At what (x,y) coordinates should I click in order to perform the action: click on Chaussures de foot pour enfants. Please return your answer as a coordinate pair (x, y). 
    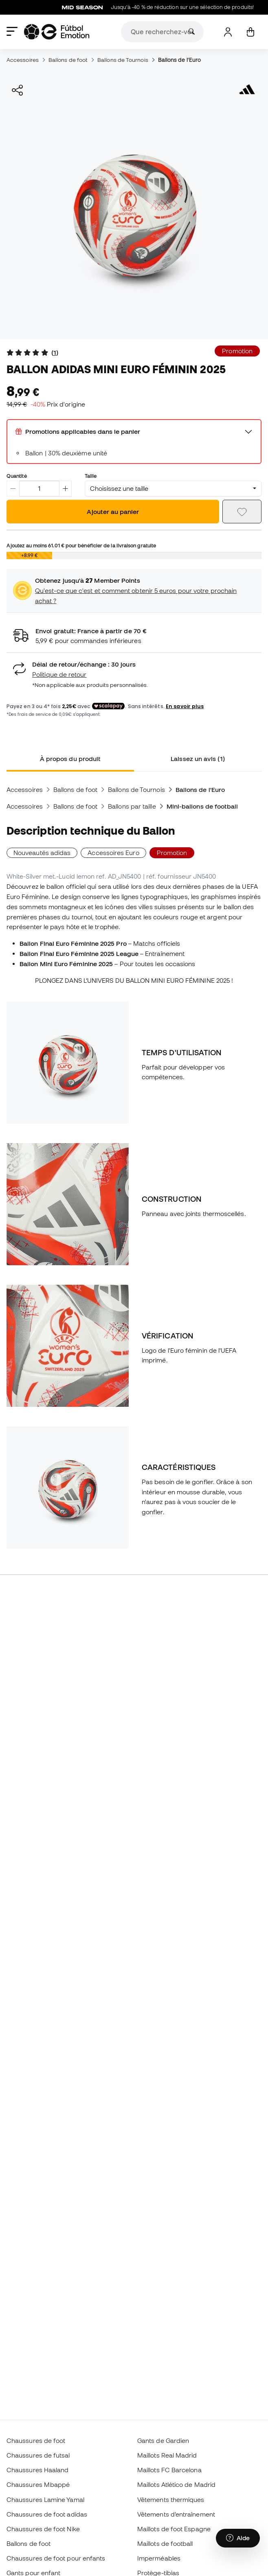
    Looking at the image, I should click on (56, 2558).